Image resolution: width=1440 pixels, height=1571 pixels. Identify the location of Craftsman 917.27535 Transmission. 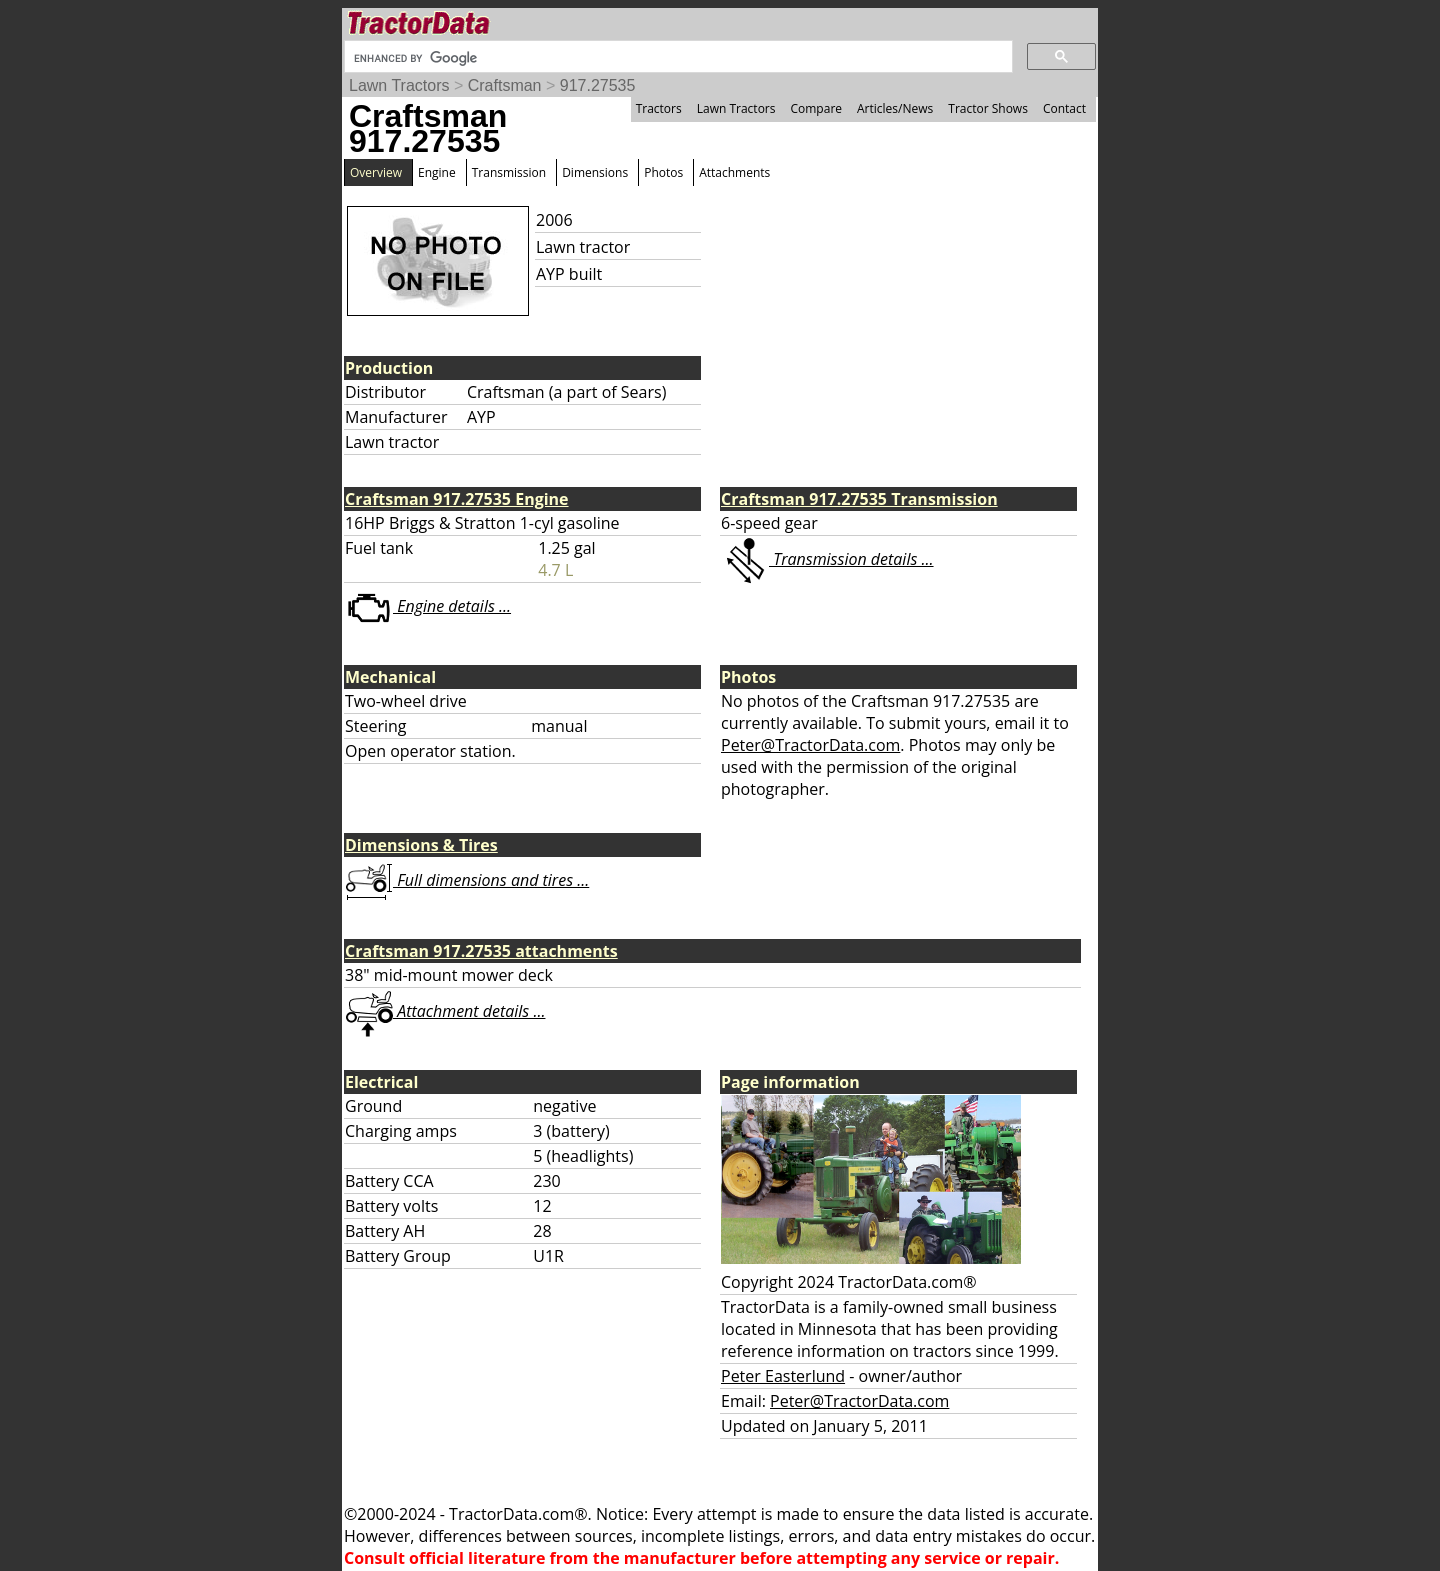
(859, 499).